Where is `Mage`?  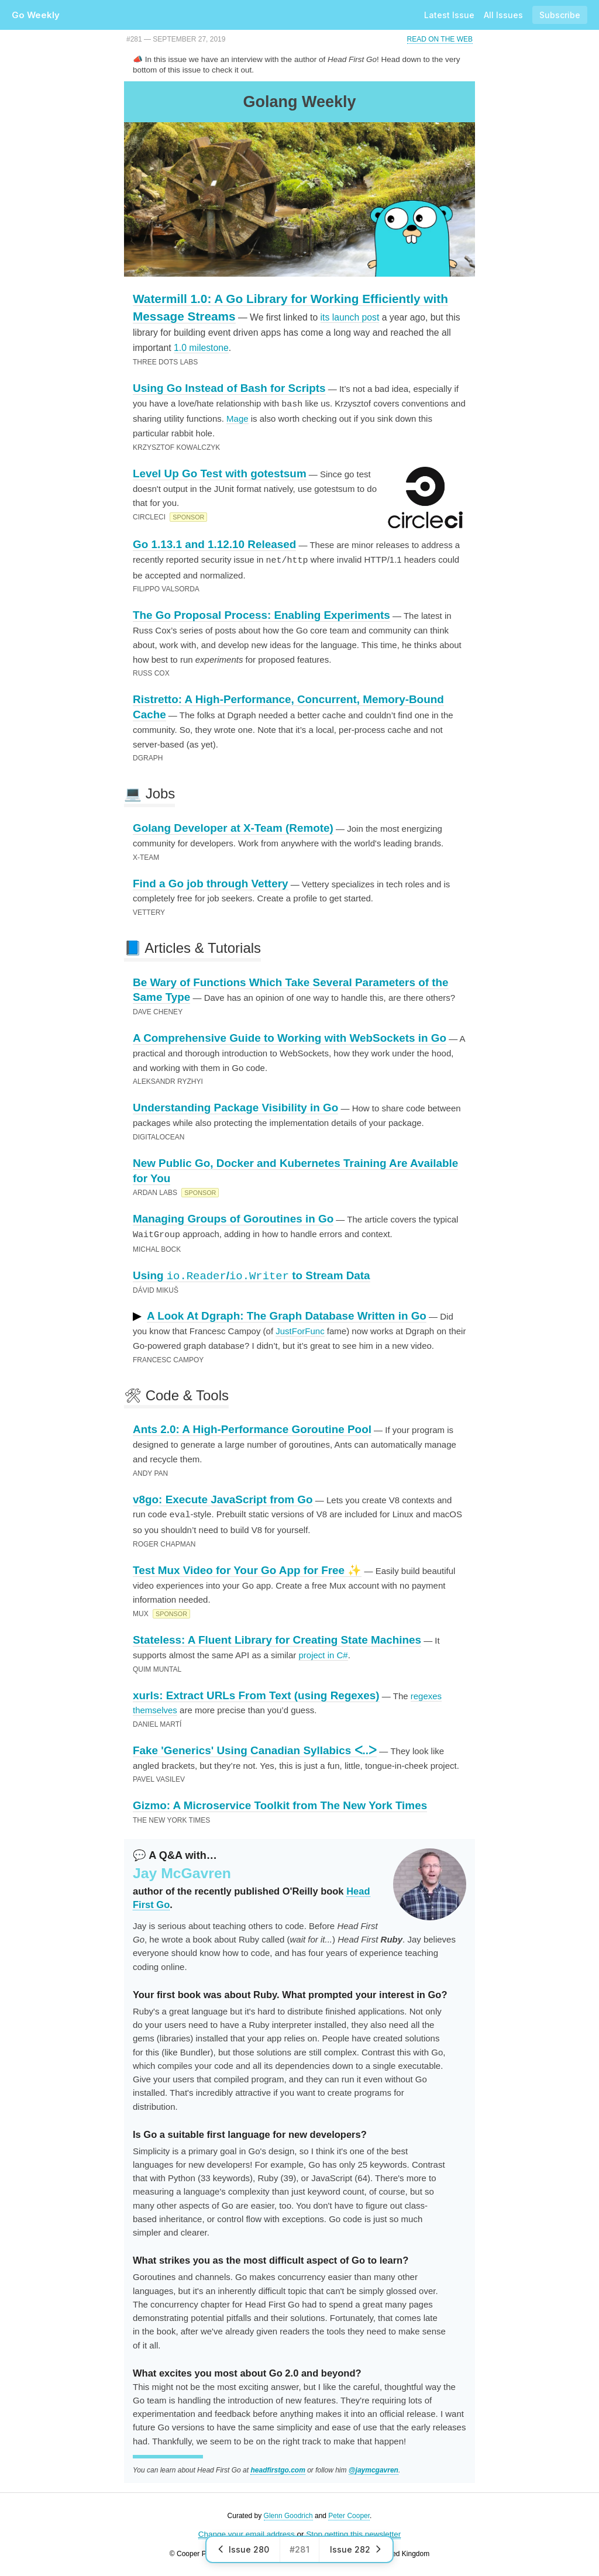 Mage is located at coordinates (237, 418).